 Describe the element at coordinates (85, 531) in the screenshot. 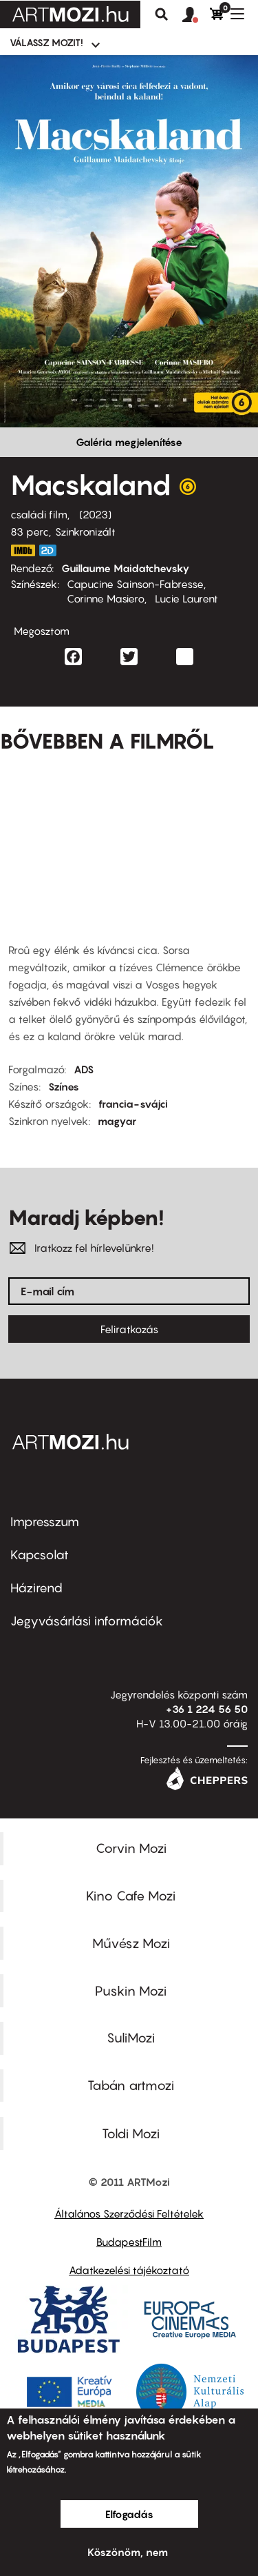

I see `Szinkronizált` at that location.